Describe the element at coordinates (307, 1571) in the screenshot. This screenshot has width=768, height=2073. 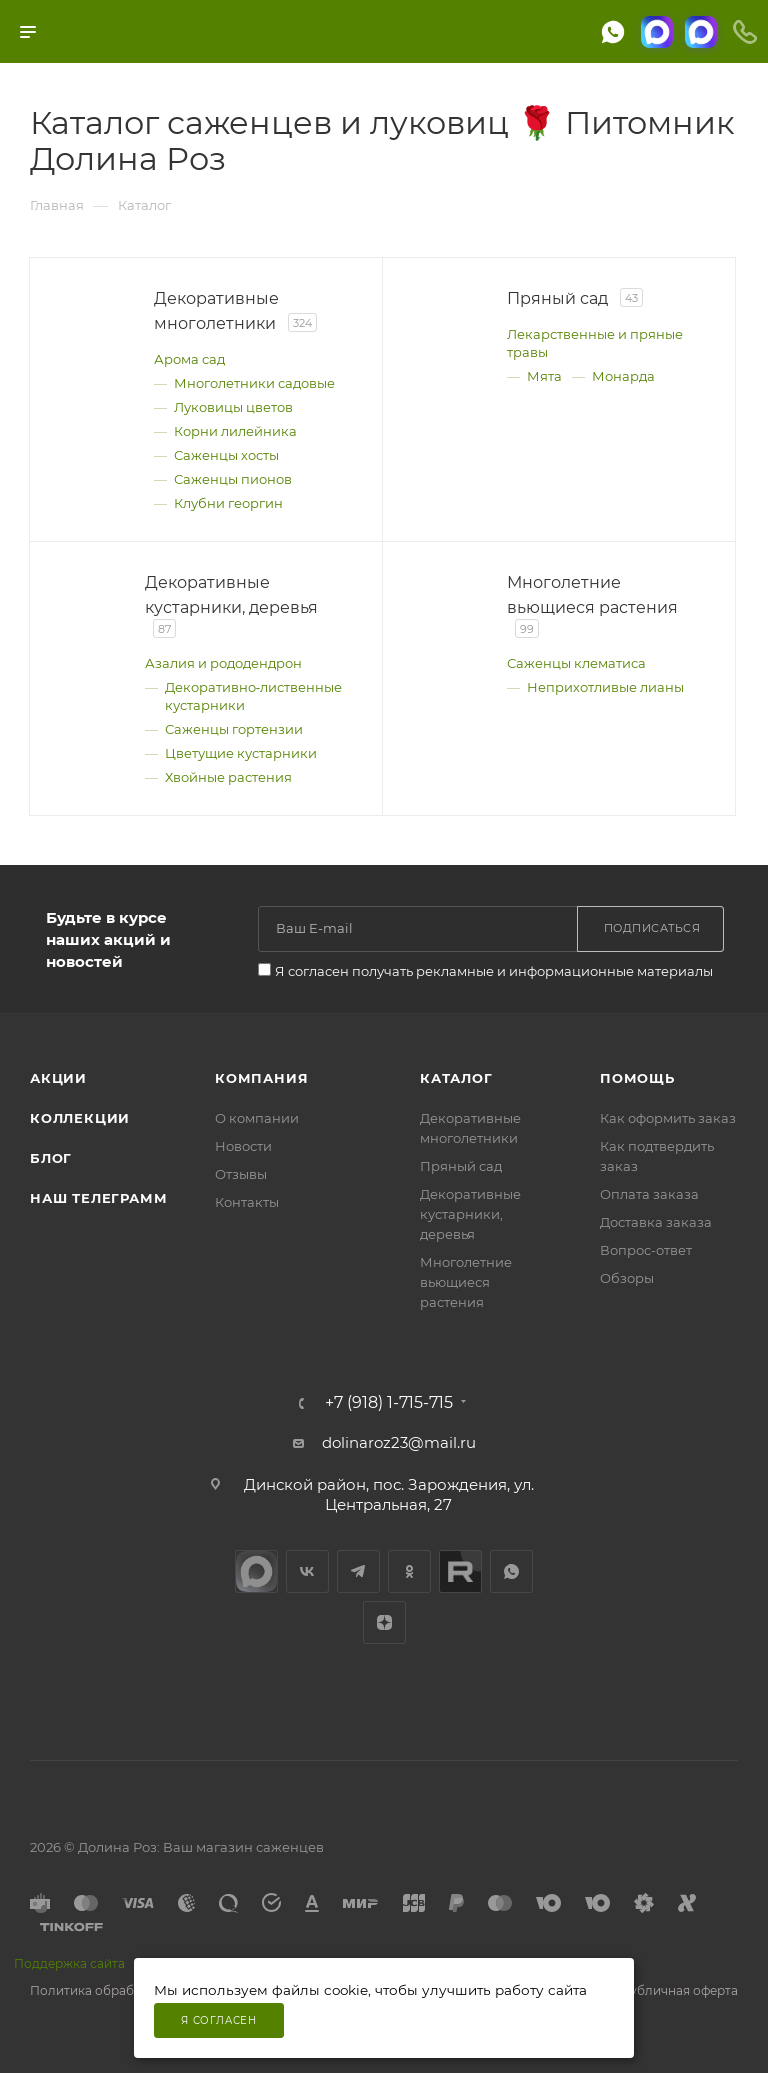
I see `Вконтакте` at that location.